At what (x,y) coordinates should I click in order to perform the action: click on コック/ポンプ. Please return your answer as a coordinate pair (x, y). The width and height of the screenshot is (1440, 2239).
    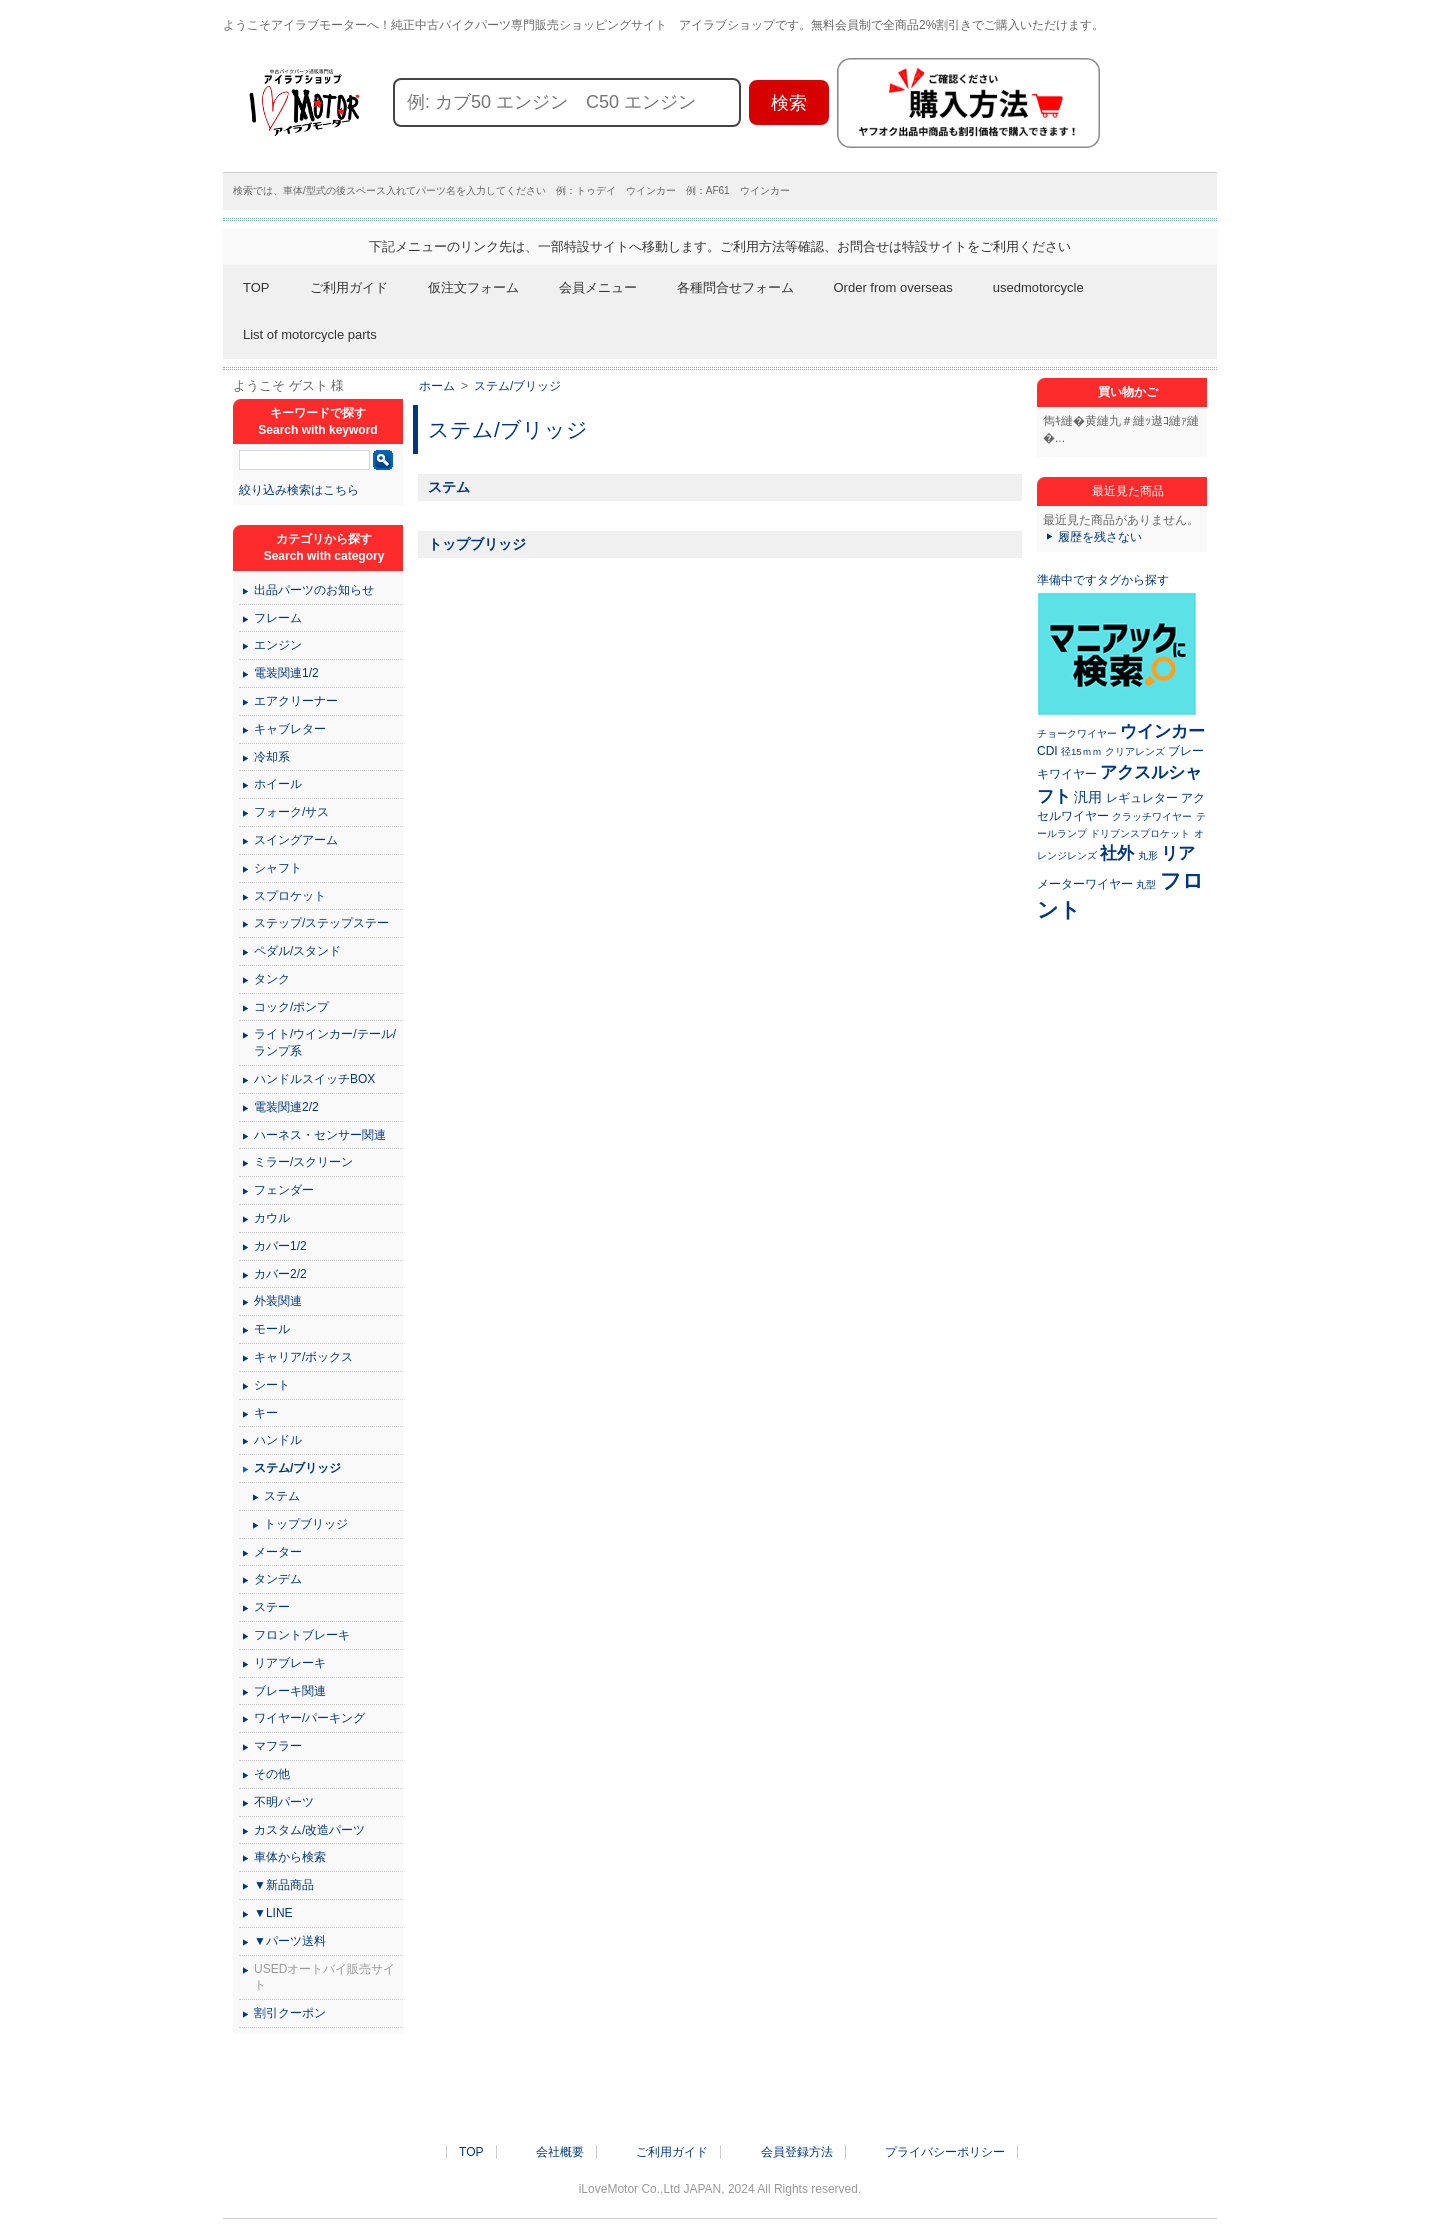
    Looking at the image, I should click on (291, 1007).